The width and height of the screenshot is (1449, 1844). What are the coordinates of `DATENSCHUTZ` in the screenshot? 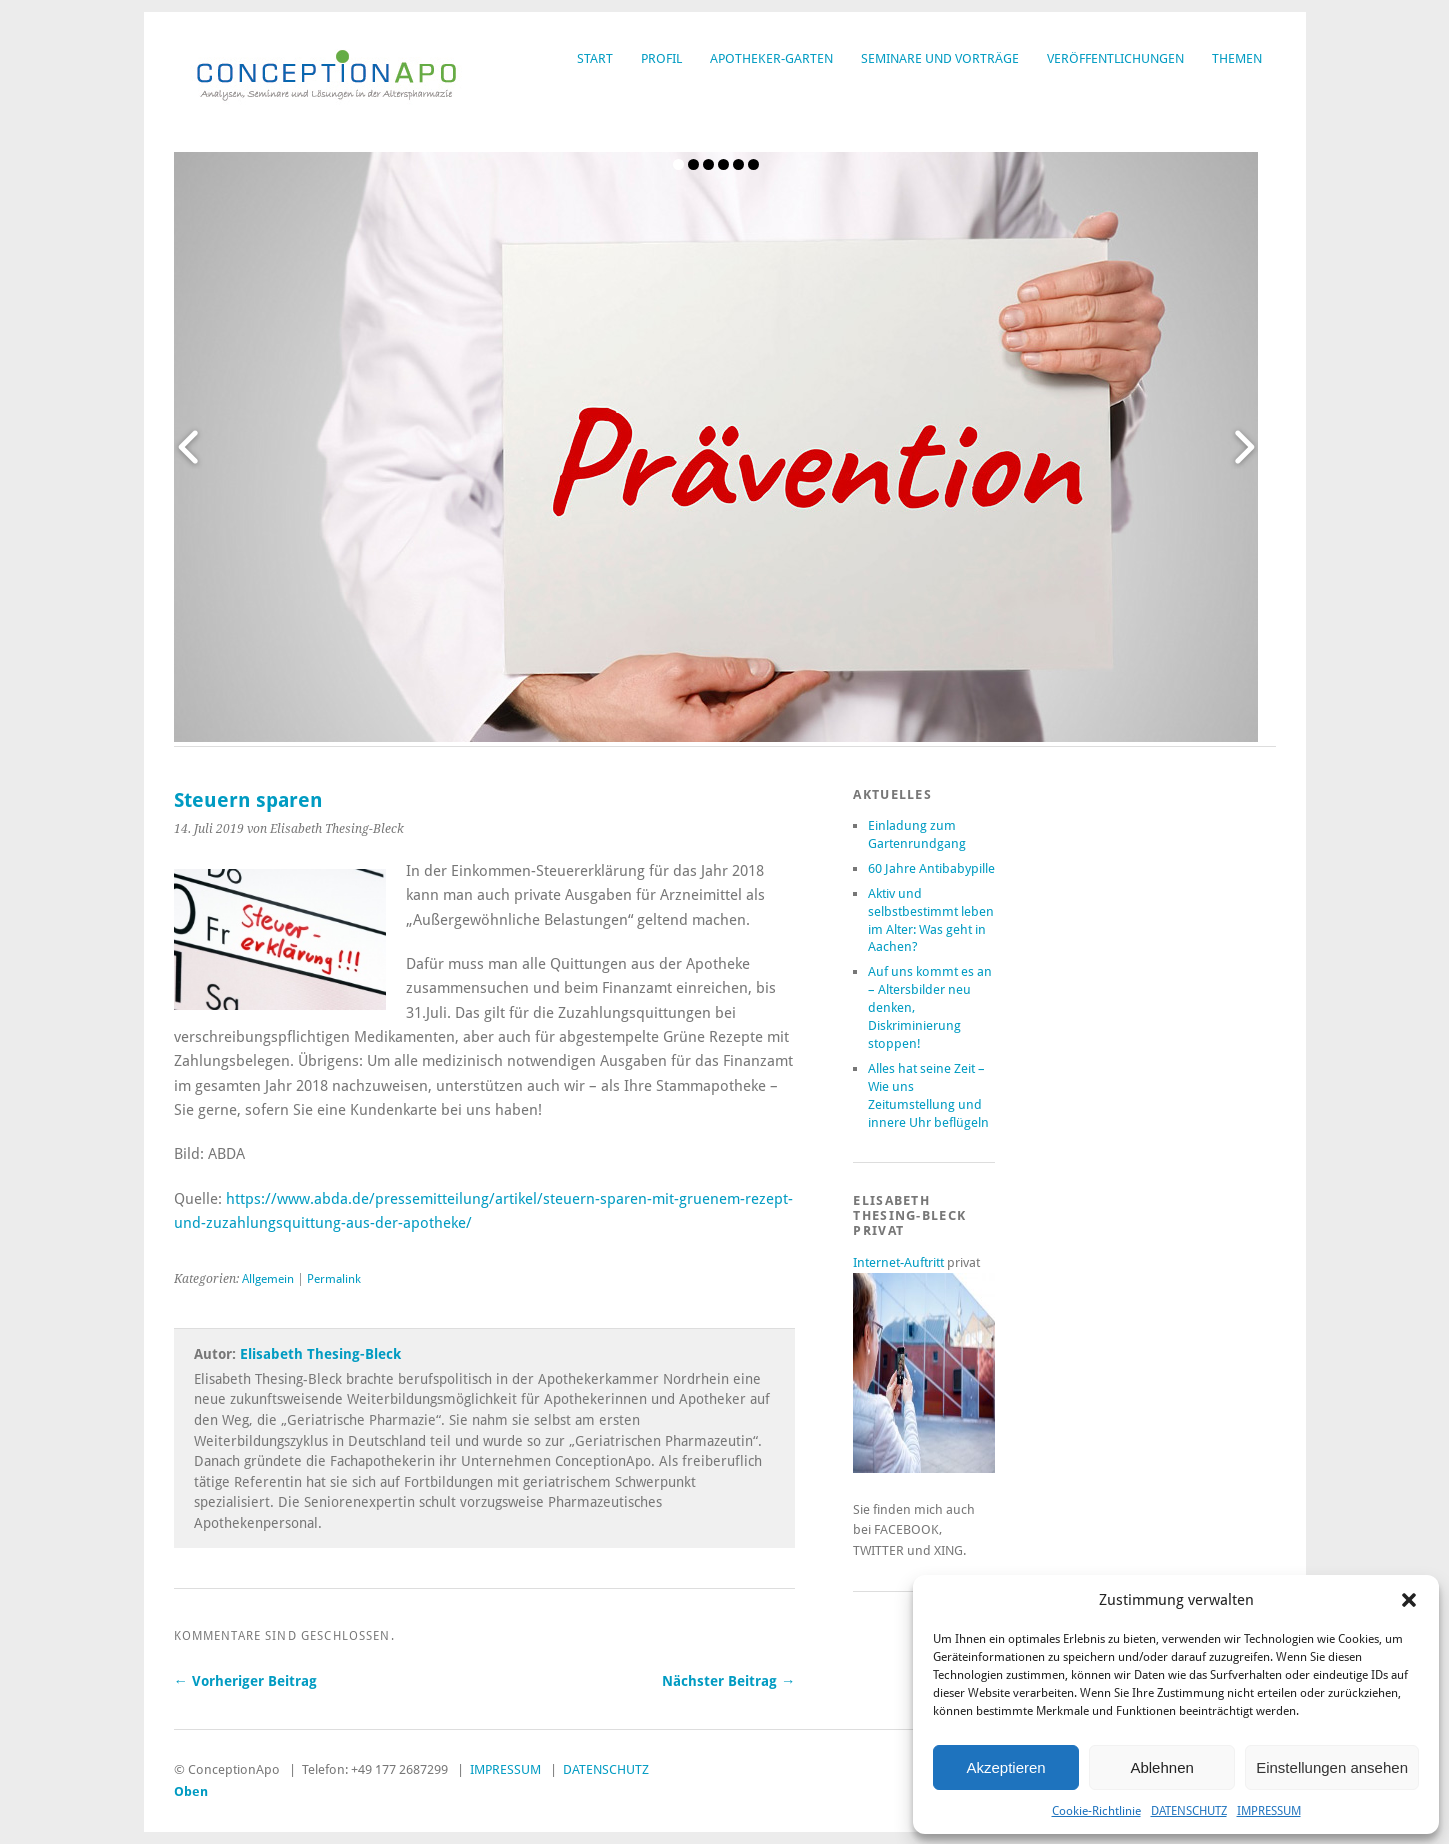 It's located at (1189, 1811).